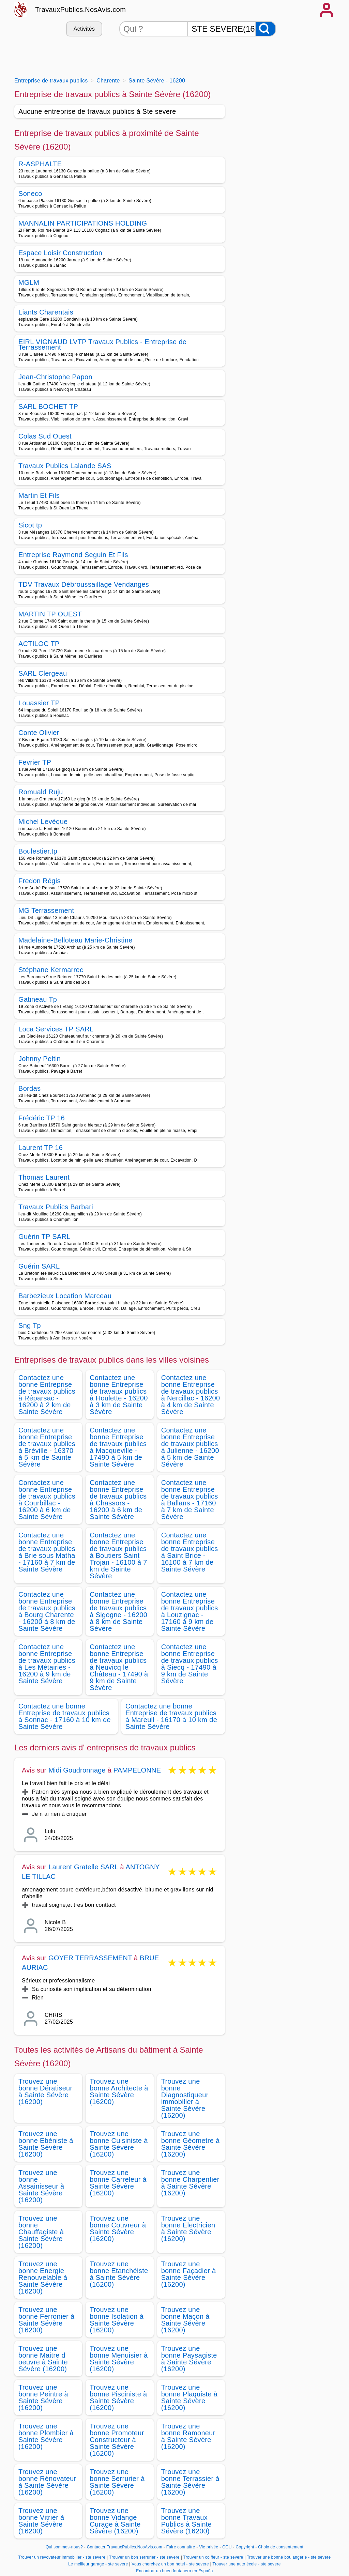  What do you see at coordinates (117, 2439) in the screenshot?
I see `Trouvez une bonne Promoteur Constructeur à Sainte Sévère (16200)` at bounding box center [117, 2439].